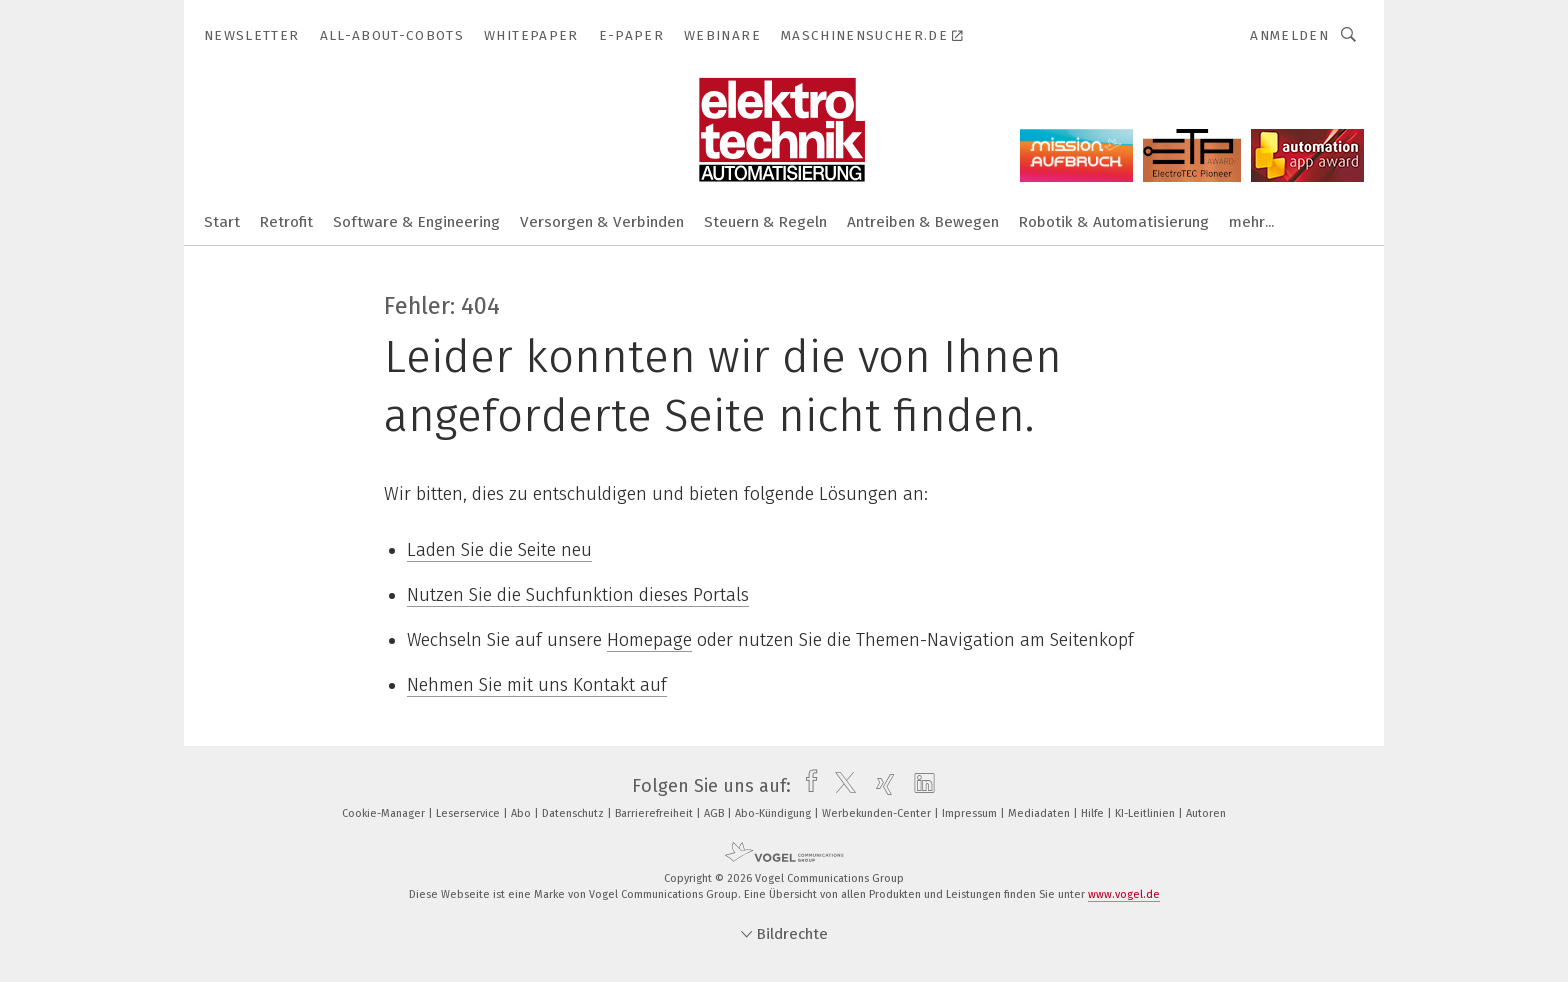 This screenshot has width=1568, height=982. Describe the element at coordinates (840, 786) in the screenshot. I see `[twitter]` at that location.